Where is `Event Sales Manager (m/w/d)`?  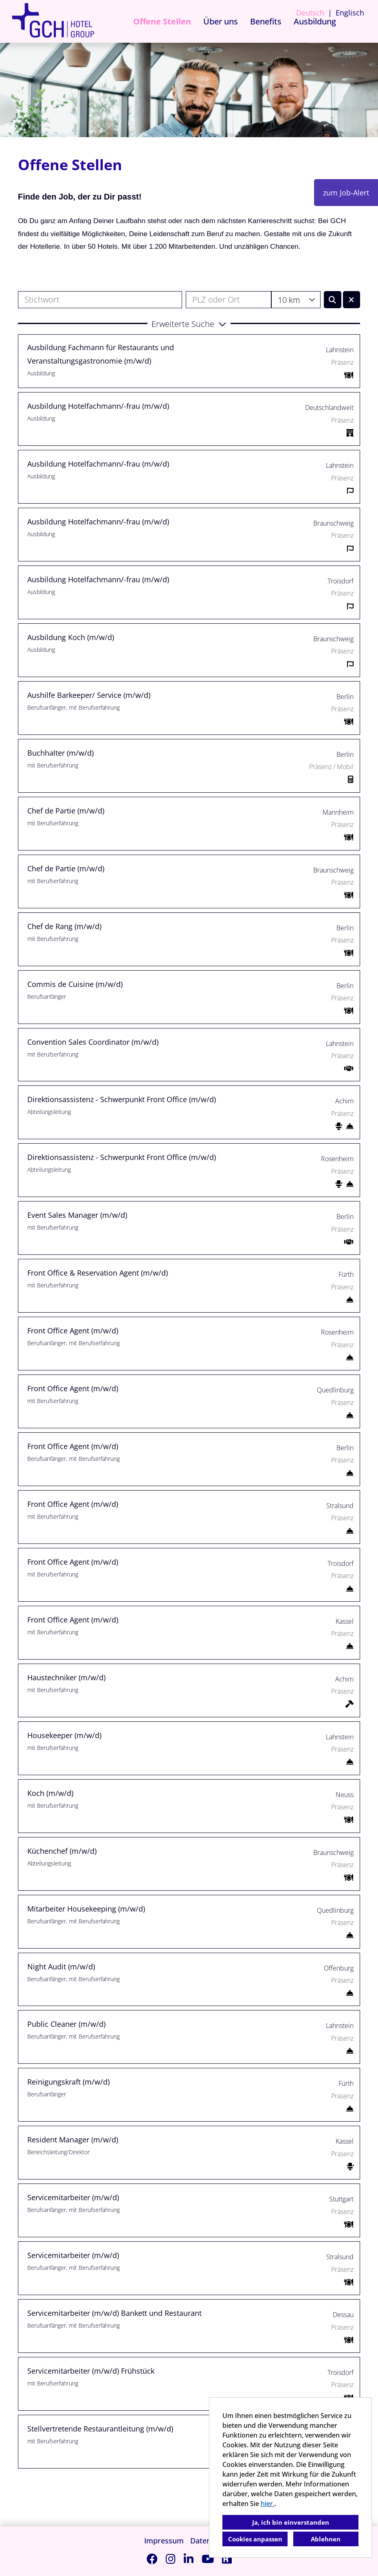
Event Sales Manager (m/w/d) is located at coordinates (77, 1215).